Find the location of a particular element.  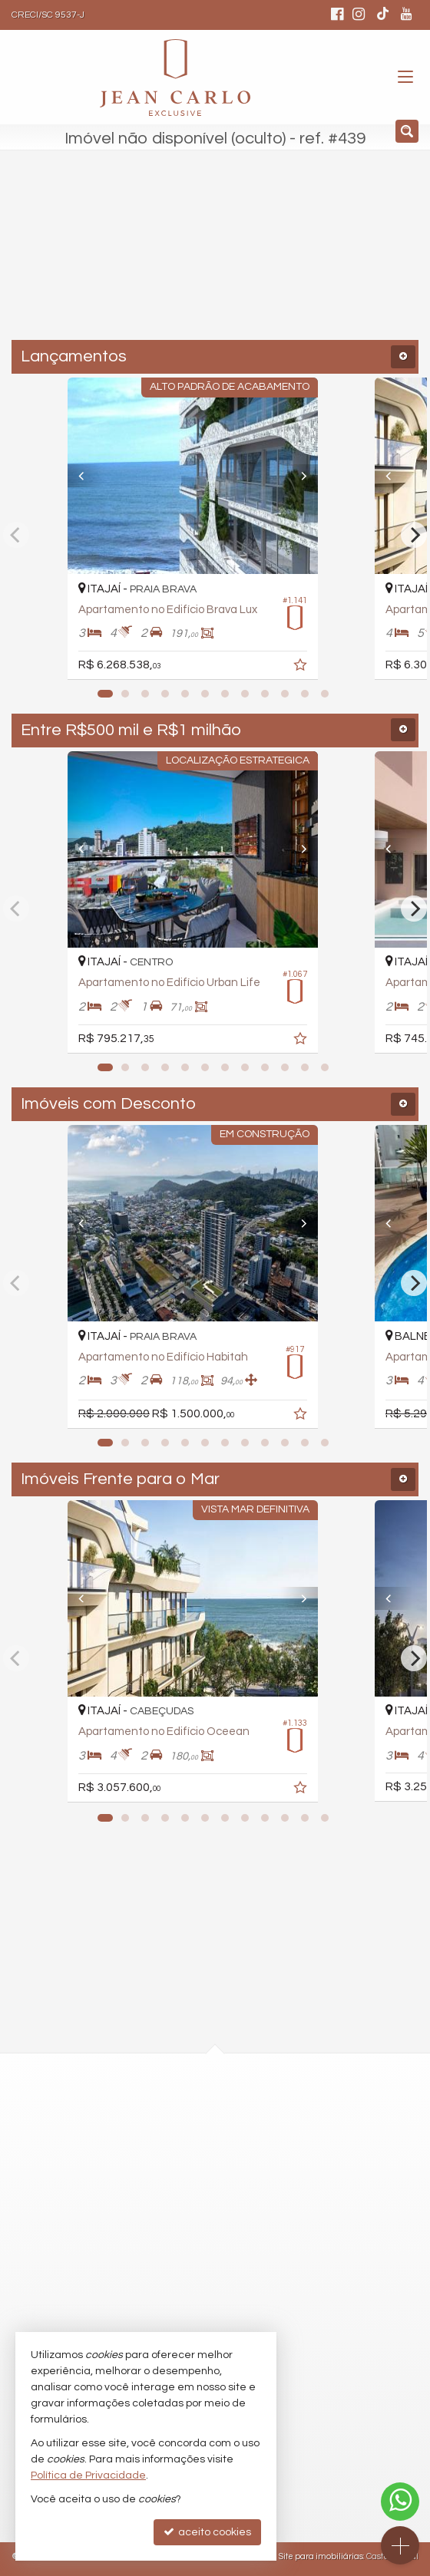

trabalhe conosco is located at coordinates (163, 2302).